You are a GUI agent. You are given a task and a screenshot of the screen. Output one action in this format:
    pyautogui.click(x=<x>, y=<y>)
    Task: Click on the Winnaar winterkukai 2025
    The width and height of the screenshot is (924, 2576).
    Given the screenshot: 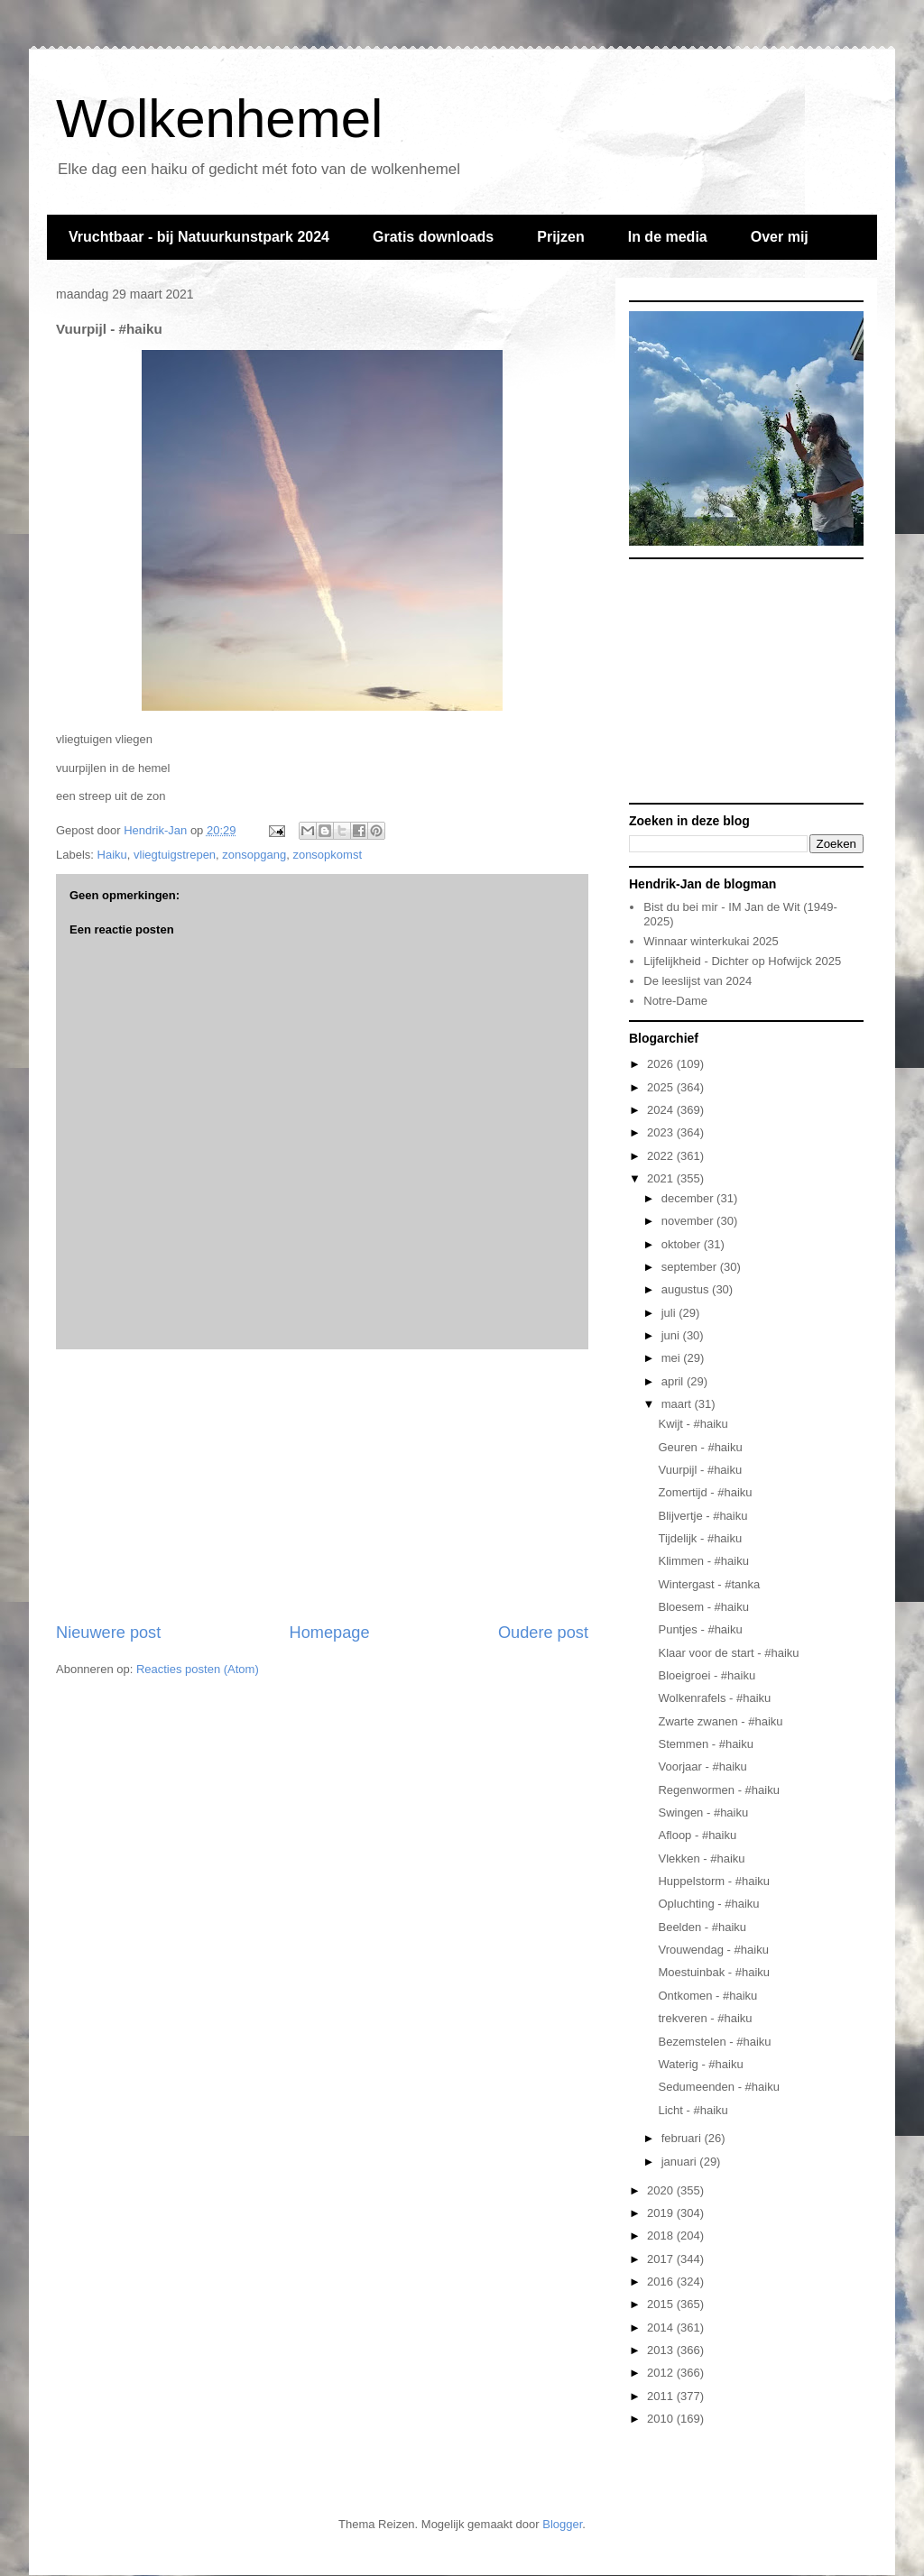 What is the action you would take?
    pyautogui.click(x=711, y=941)
    